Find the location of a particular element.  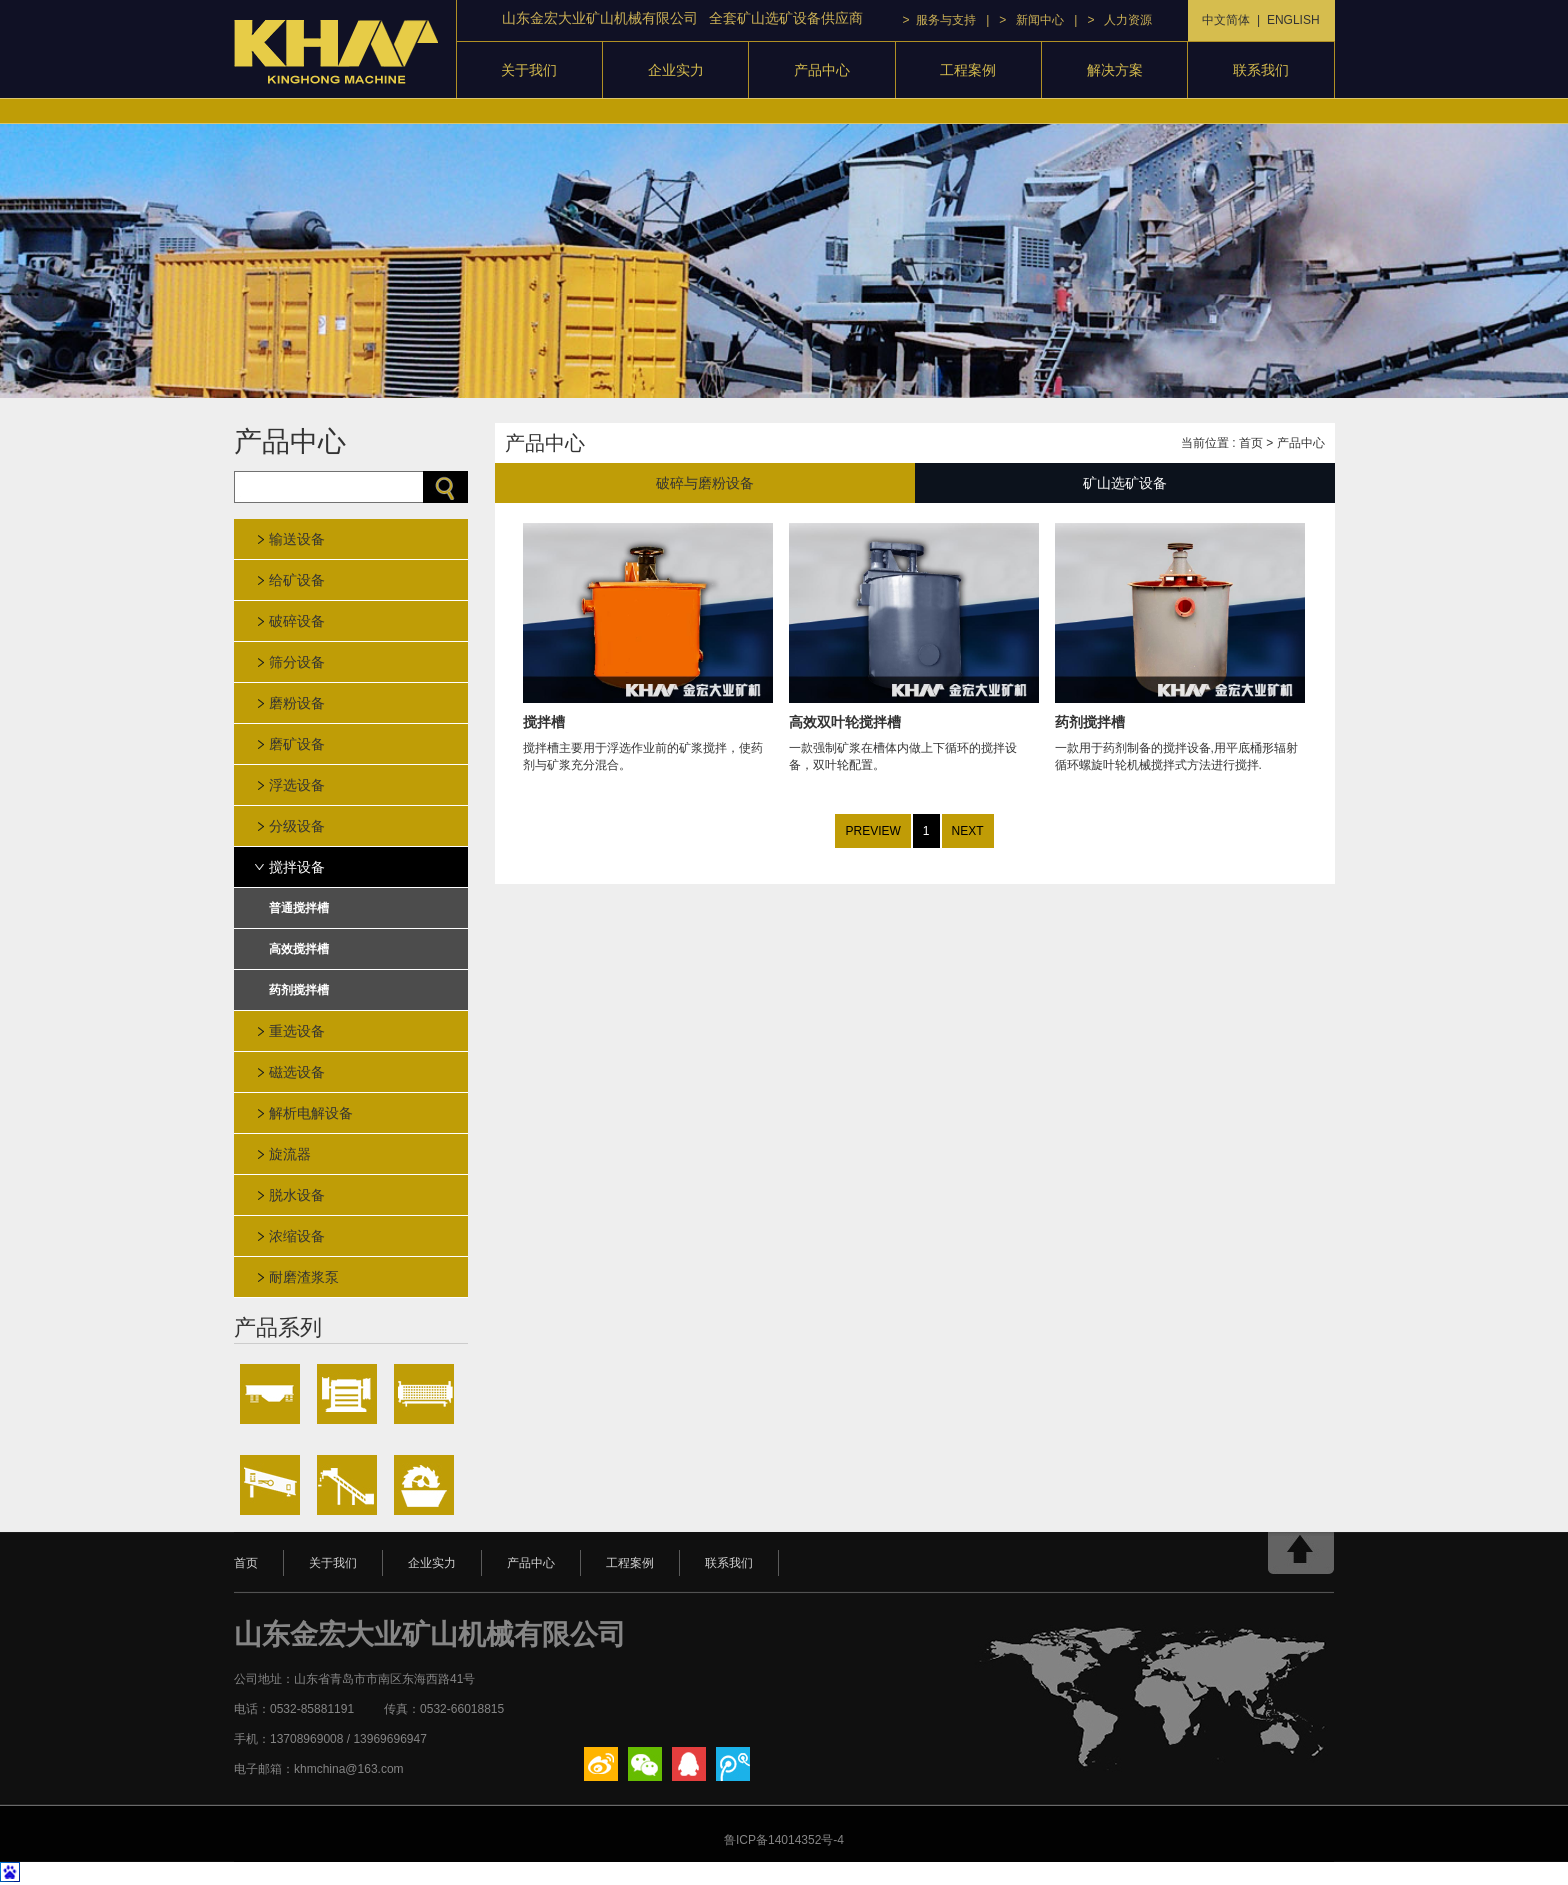

解析电解设备 is located at coordinates (311, 1113).